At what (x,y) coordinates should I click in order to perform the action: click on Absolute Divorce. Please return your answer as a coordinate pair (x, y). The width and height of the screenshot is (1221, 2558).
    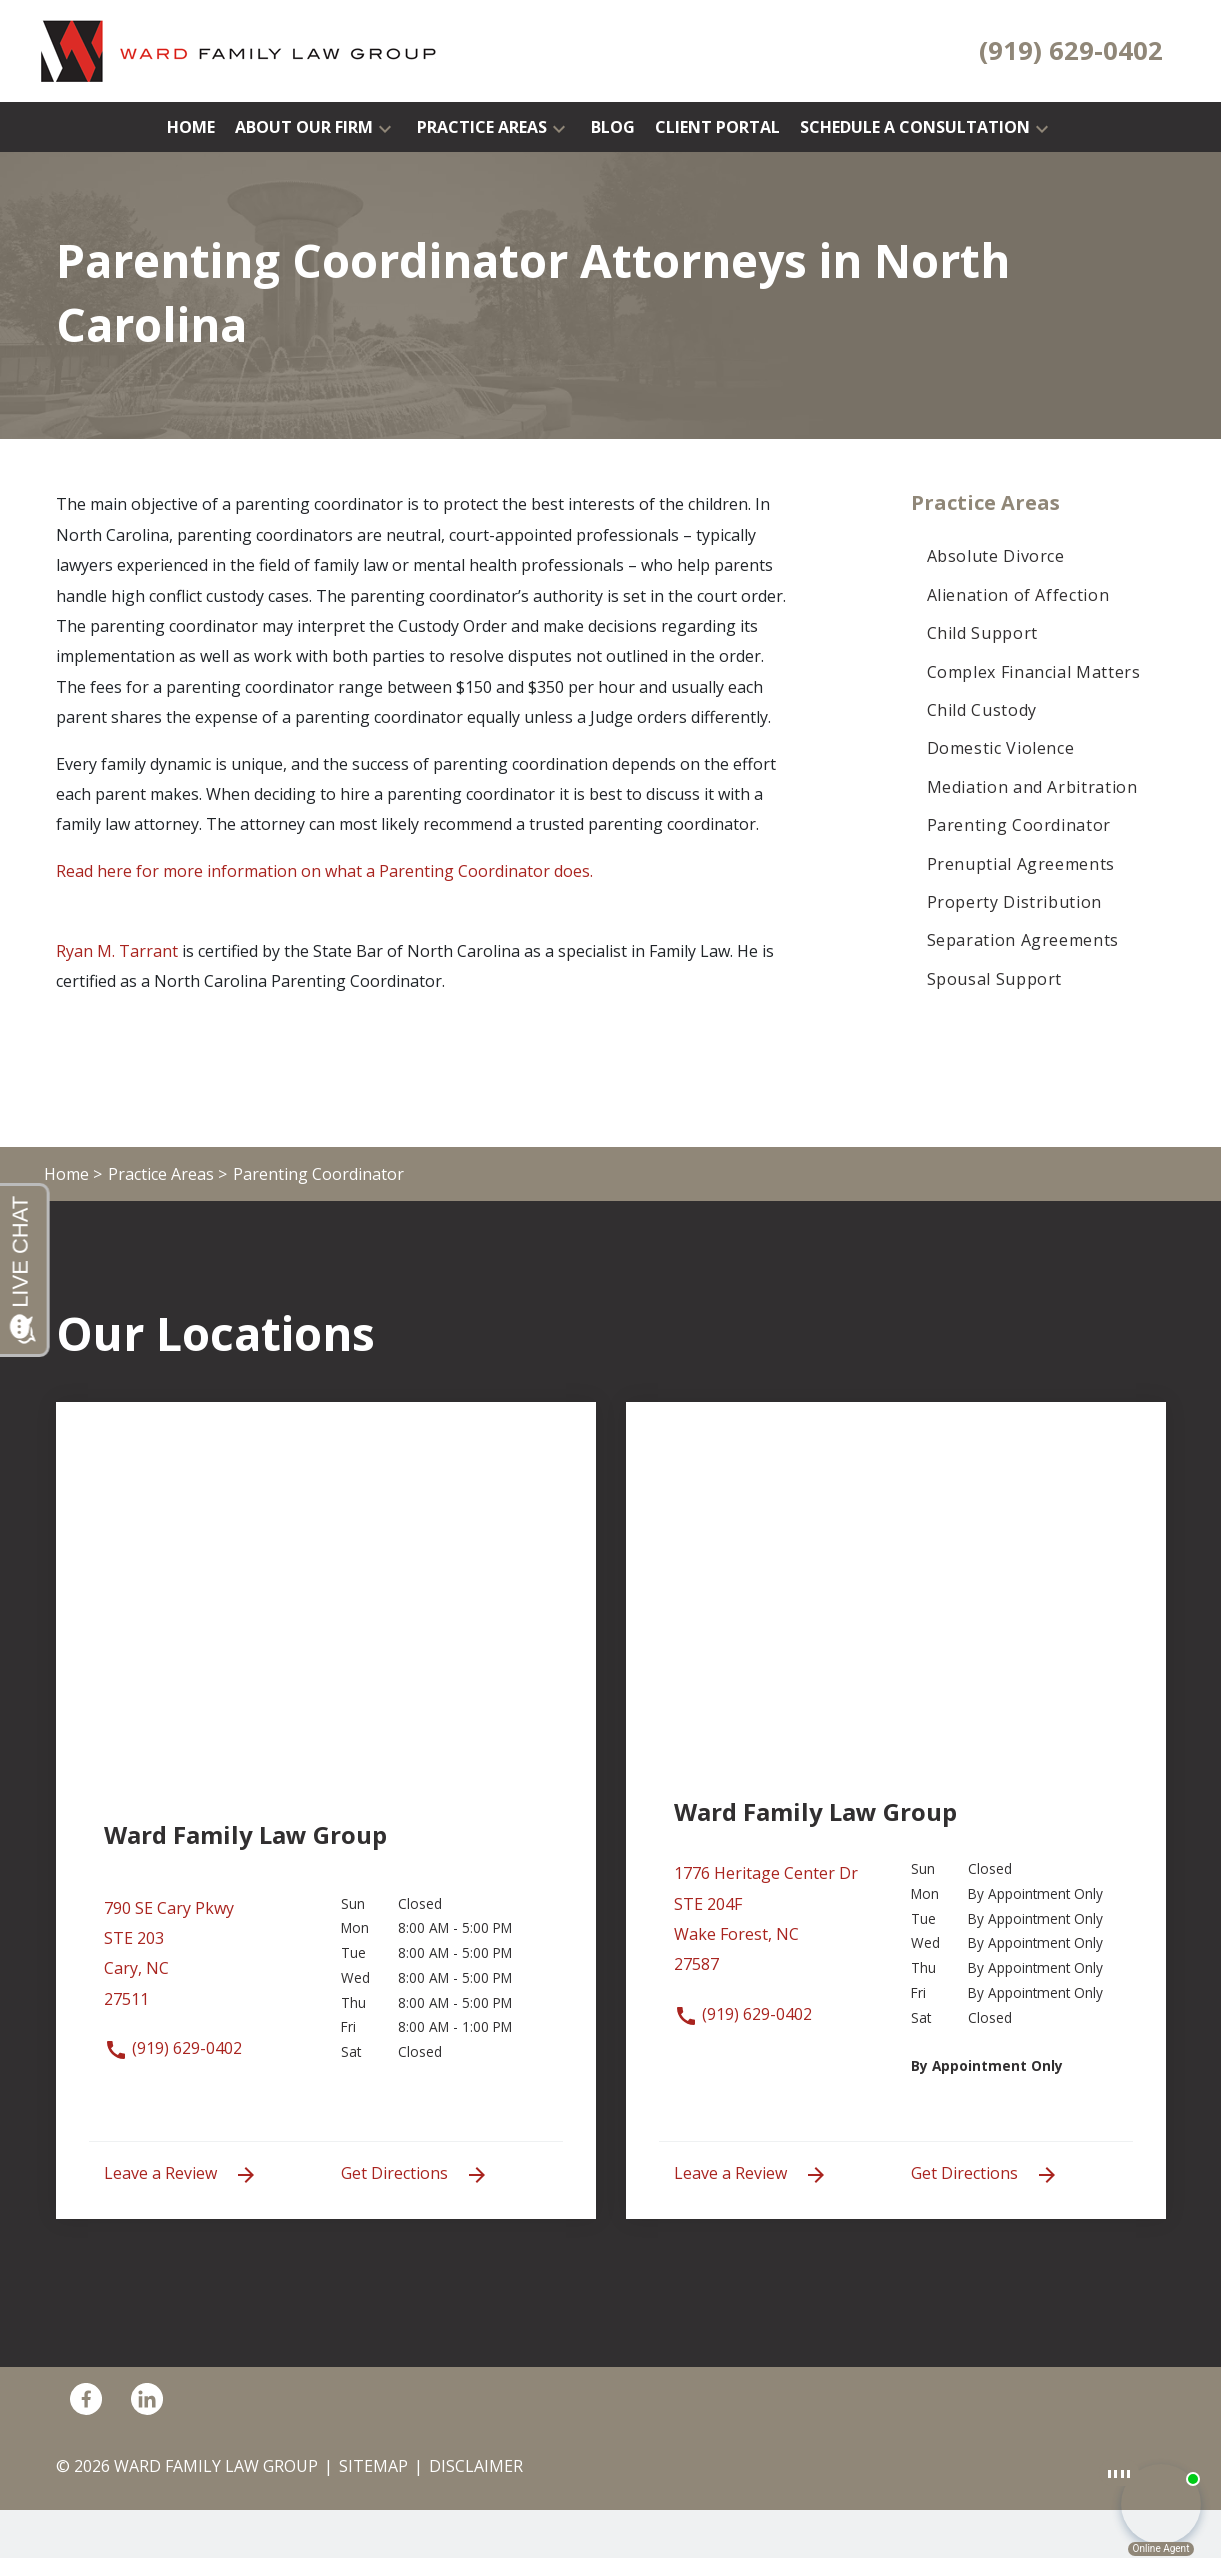
    Looking at the image, I should click on (996, 556).